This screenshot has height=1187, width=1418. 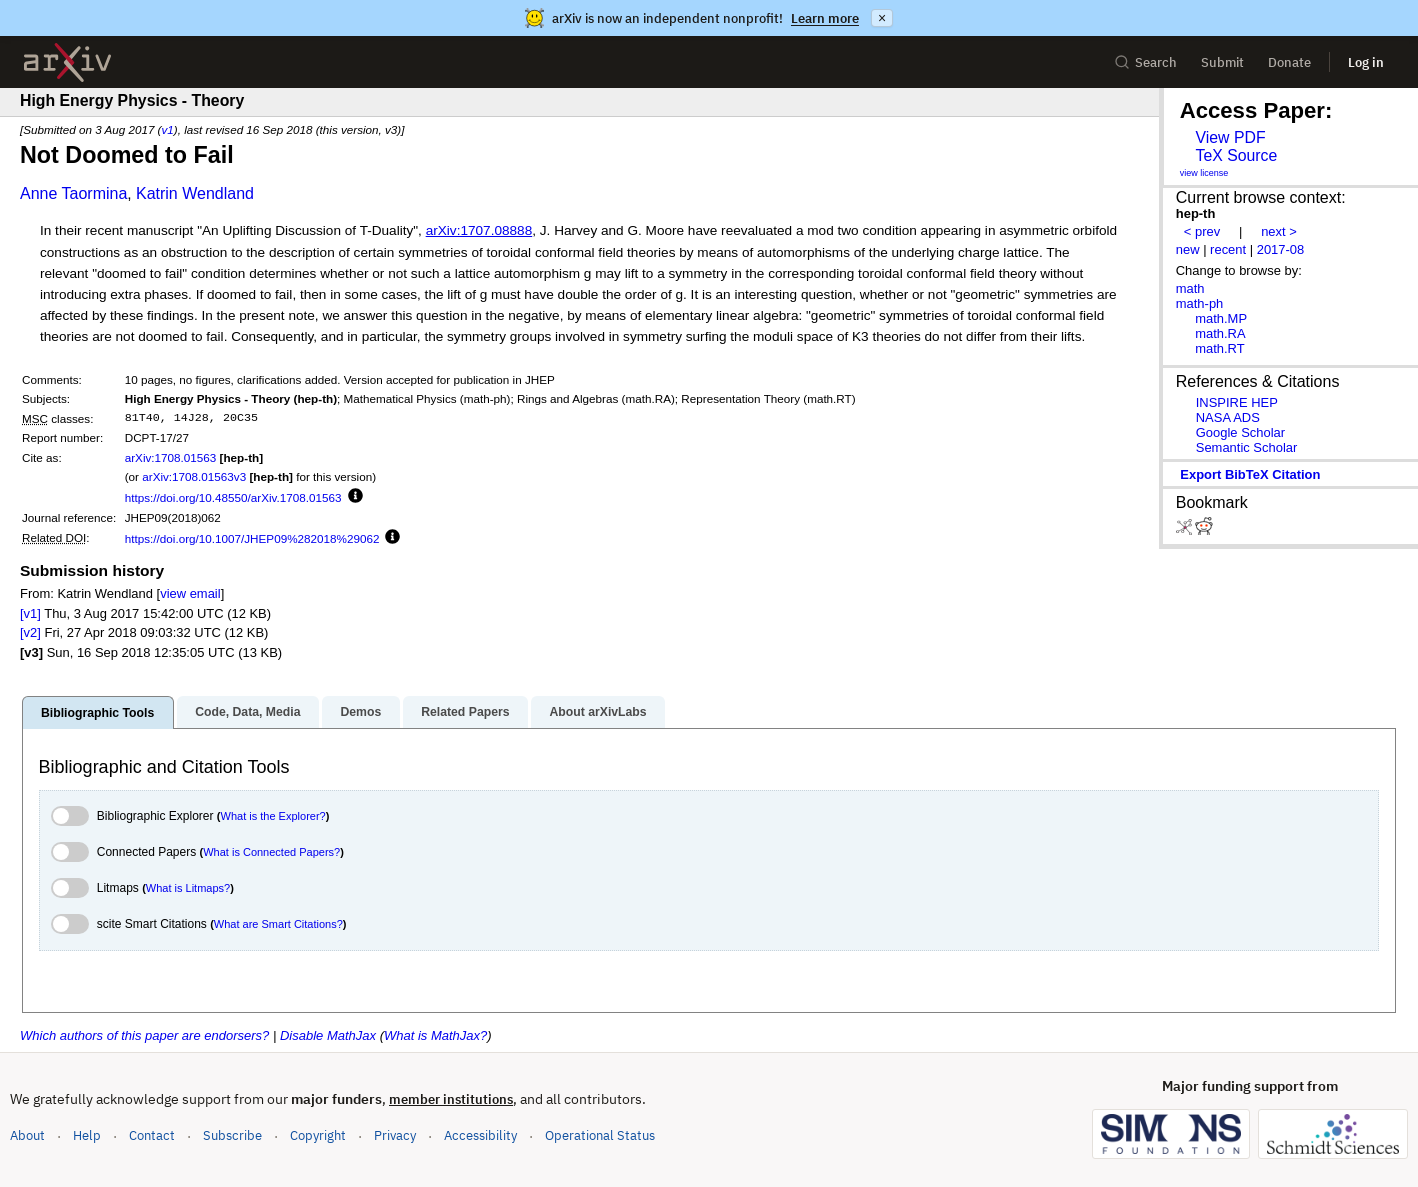 What do you see at coordinates (1228, 249) in the screenshot?
I see `recent` at bounding box center [1228, 249].